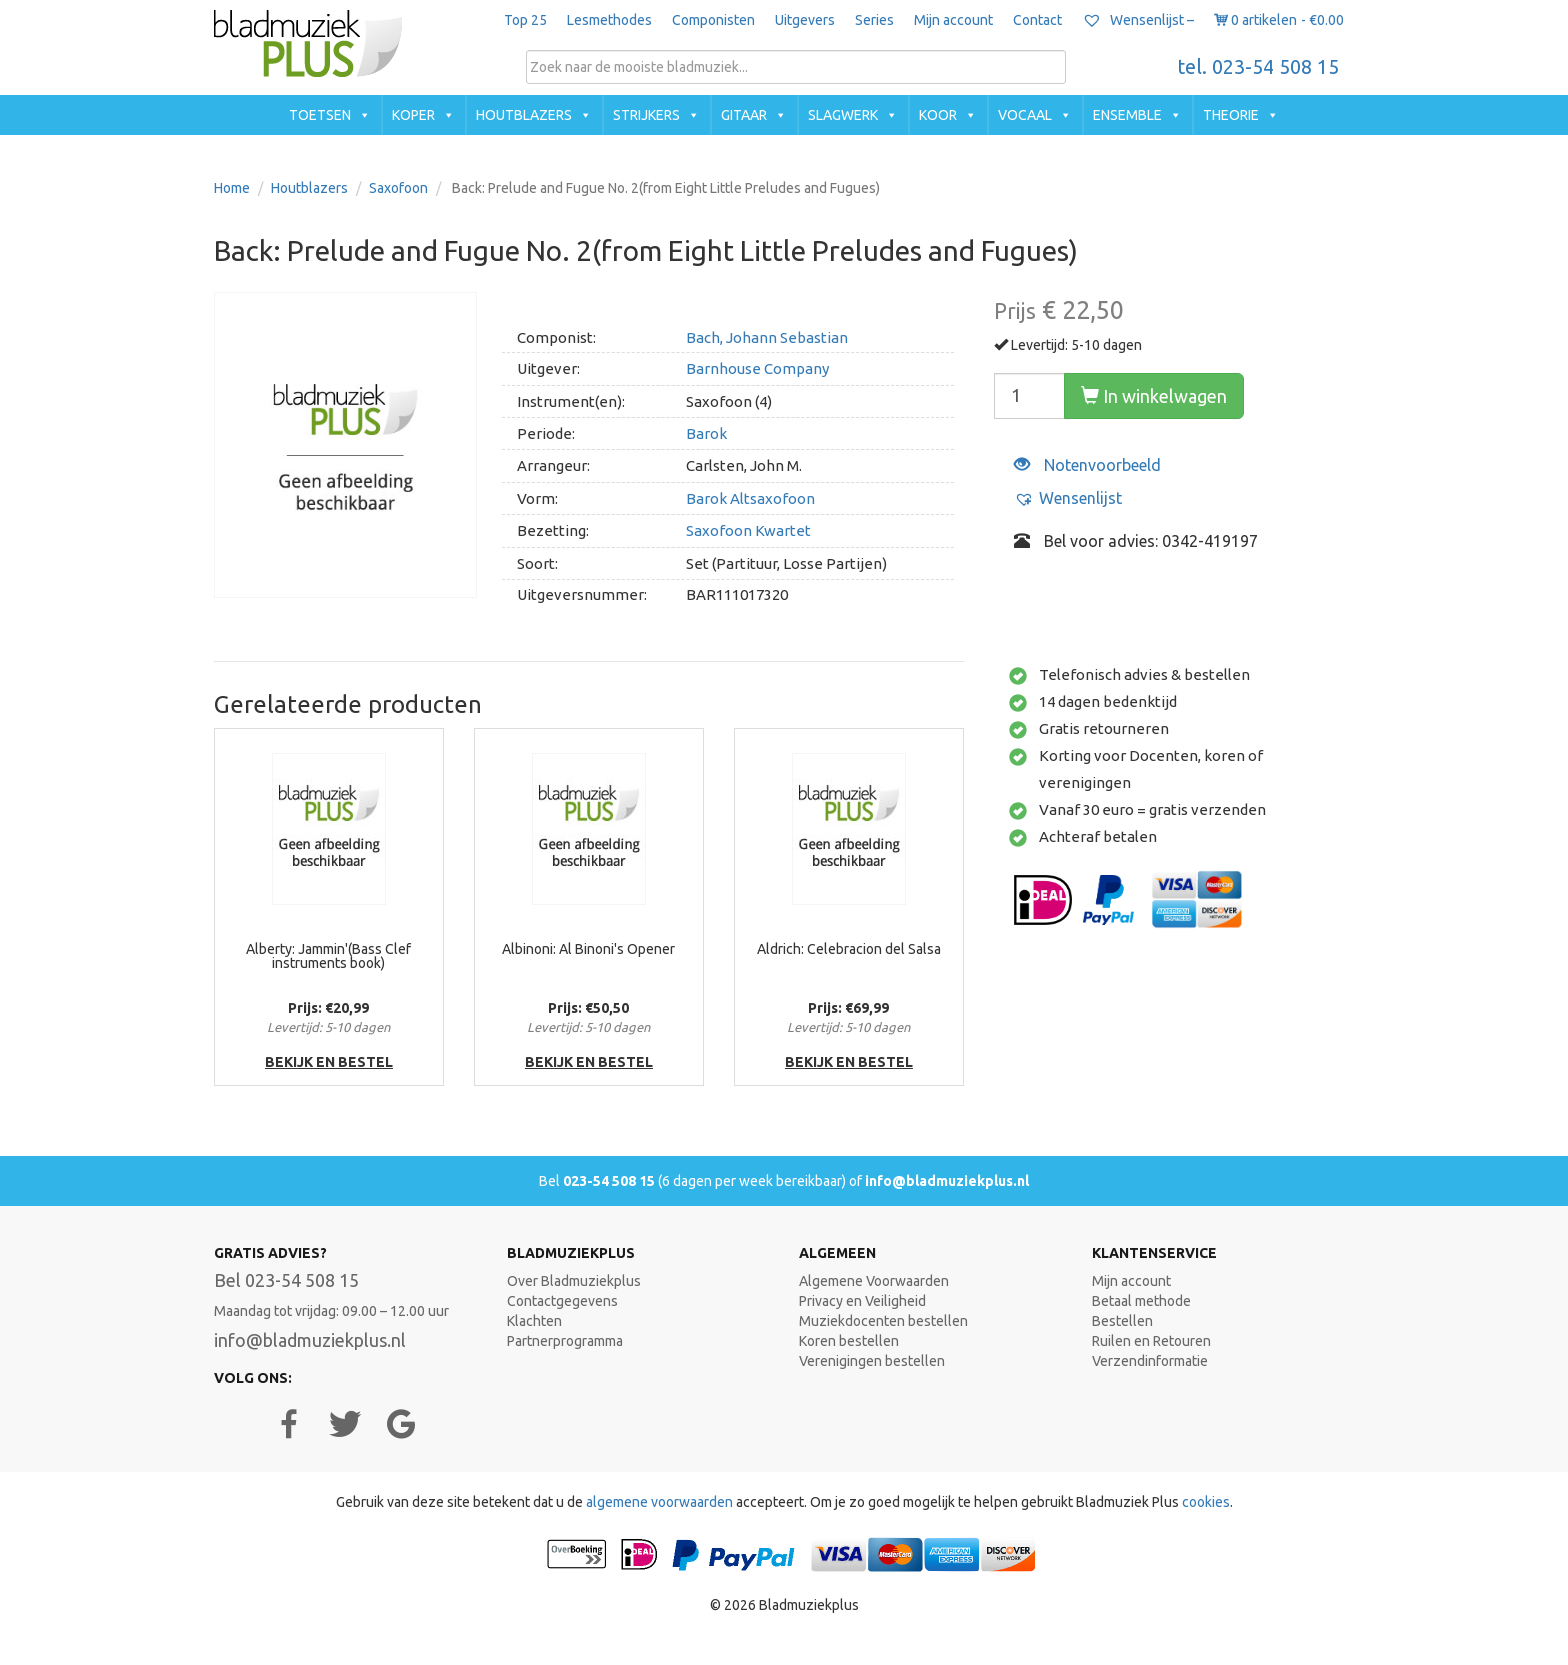  Describe the element at coordinates (524, 115) in the screenshot. I see `Houtblazers` at that location.